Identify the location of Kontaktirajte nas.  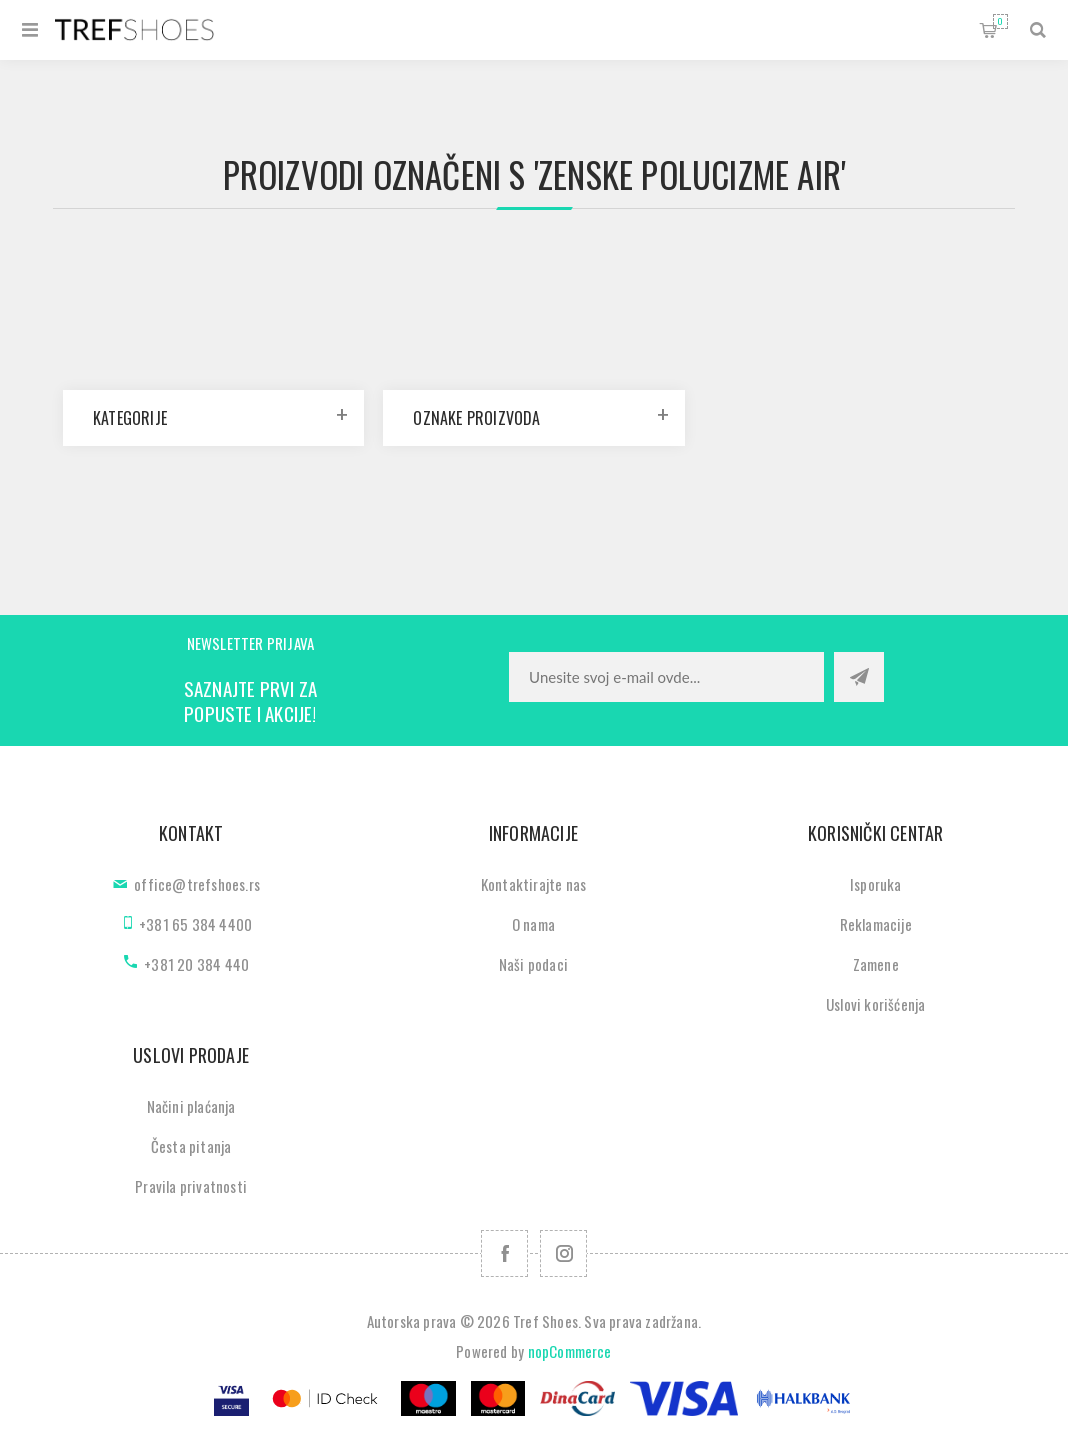
(533, 884).